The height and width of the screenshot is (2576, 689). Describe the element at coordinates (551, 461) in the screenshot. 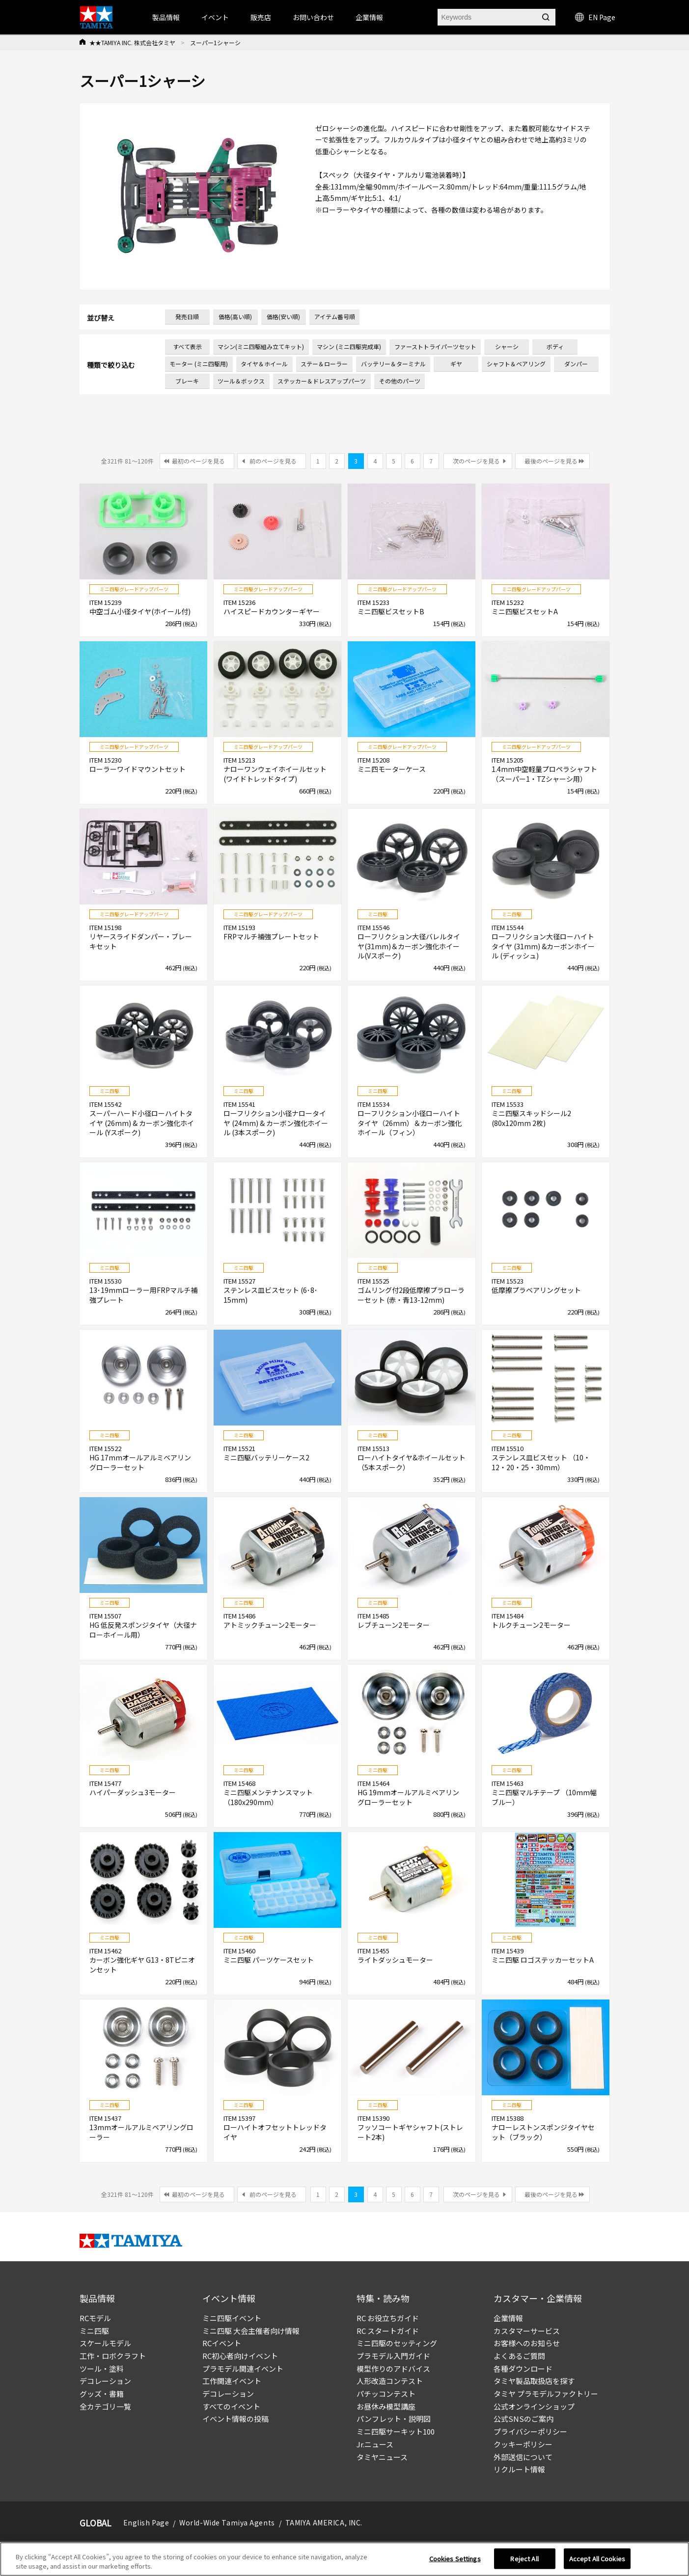

I see `最後のページを見る` at that location.